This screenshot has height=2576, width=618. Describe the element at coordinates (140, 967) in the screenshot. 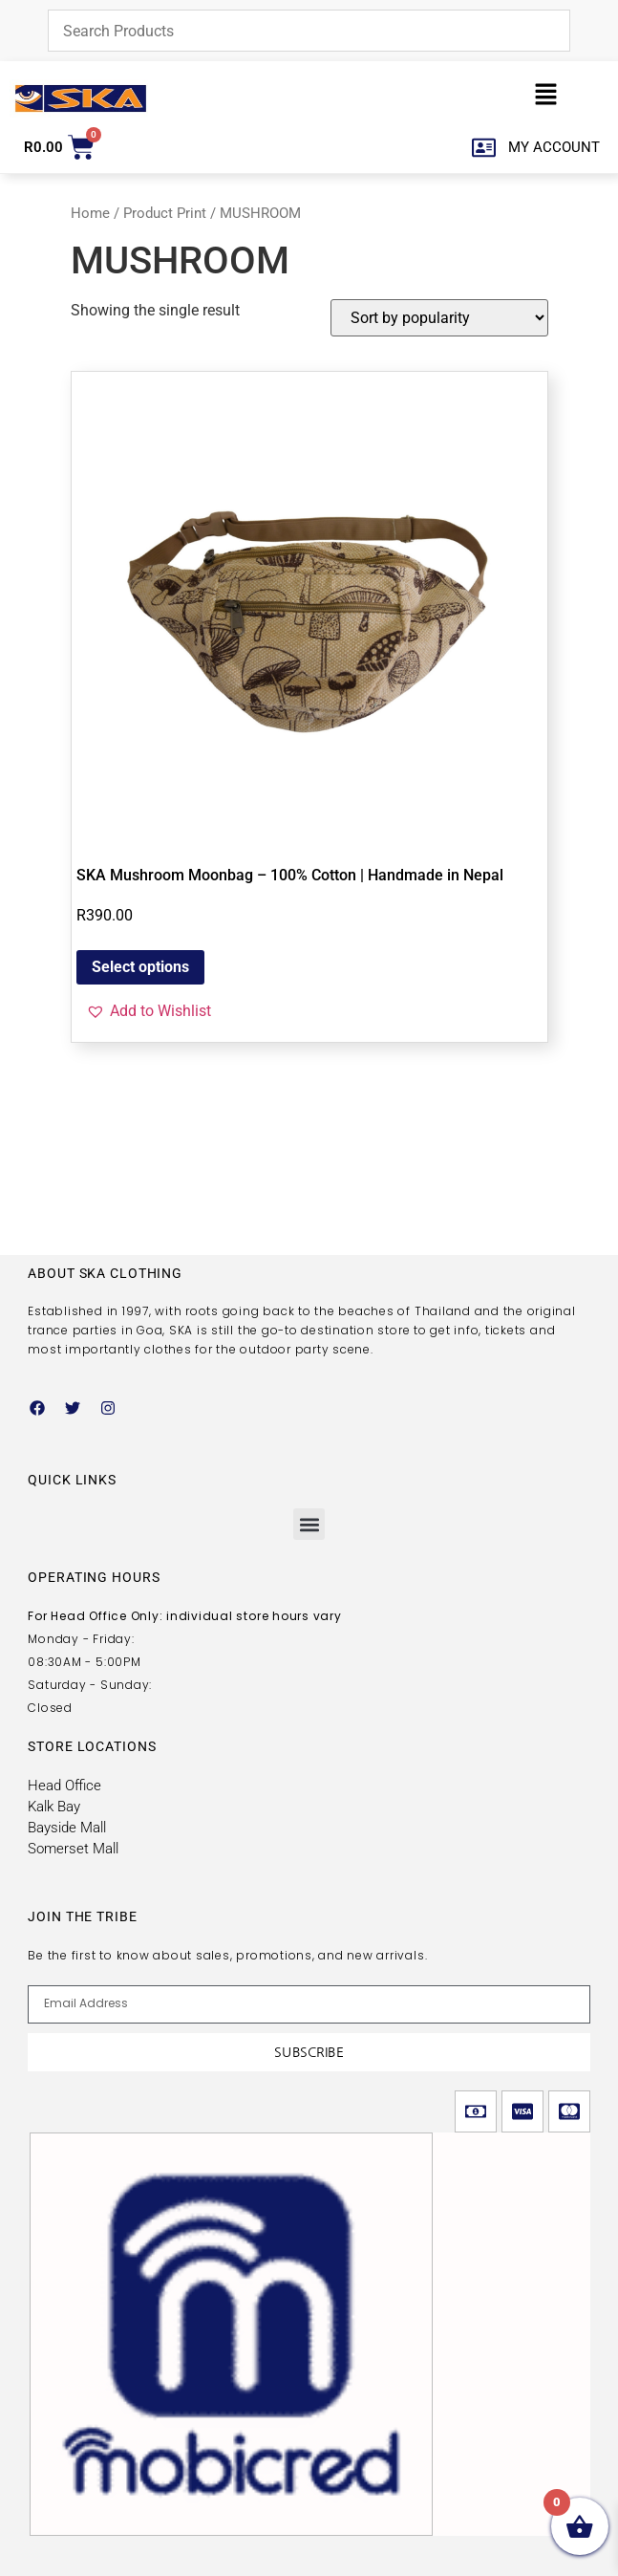

I see `Select options [Select options for “SKA Mushroom Moonbag – 100% Cotton | Handmade in Nepal”]` at that location.